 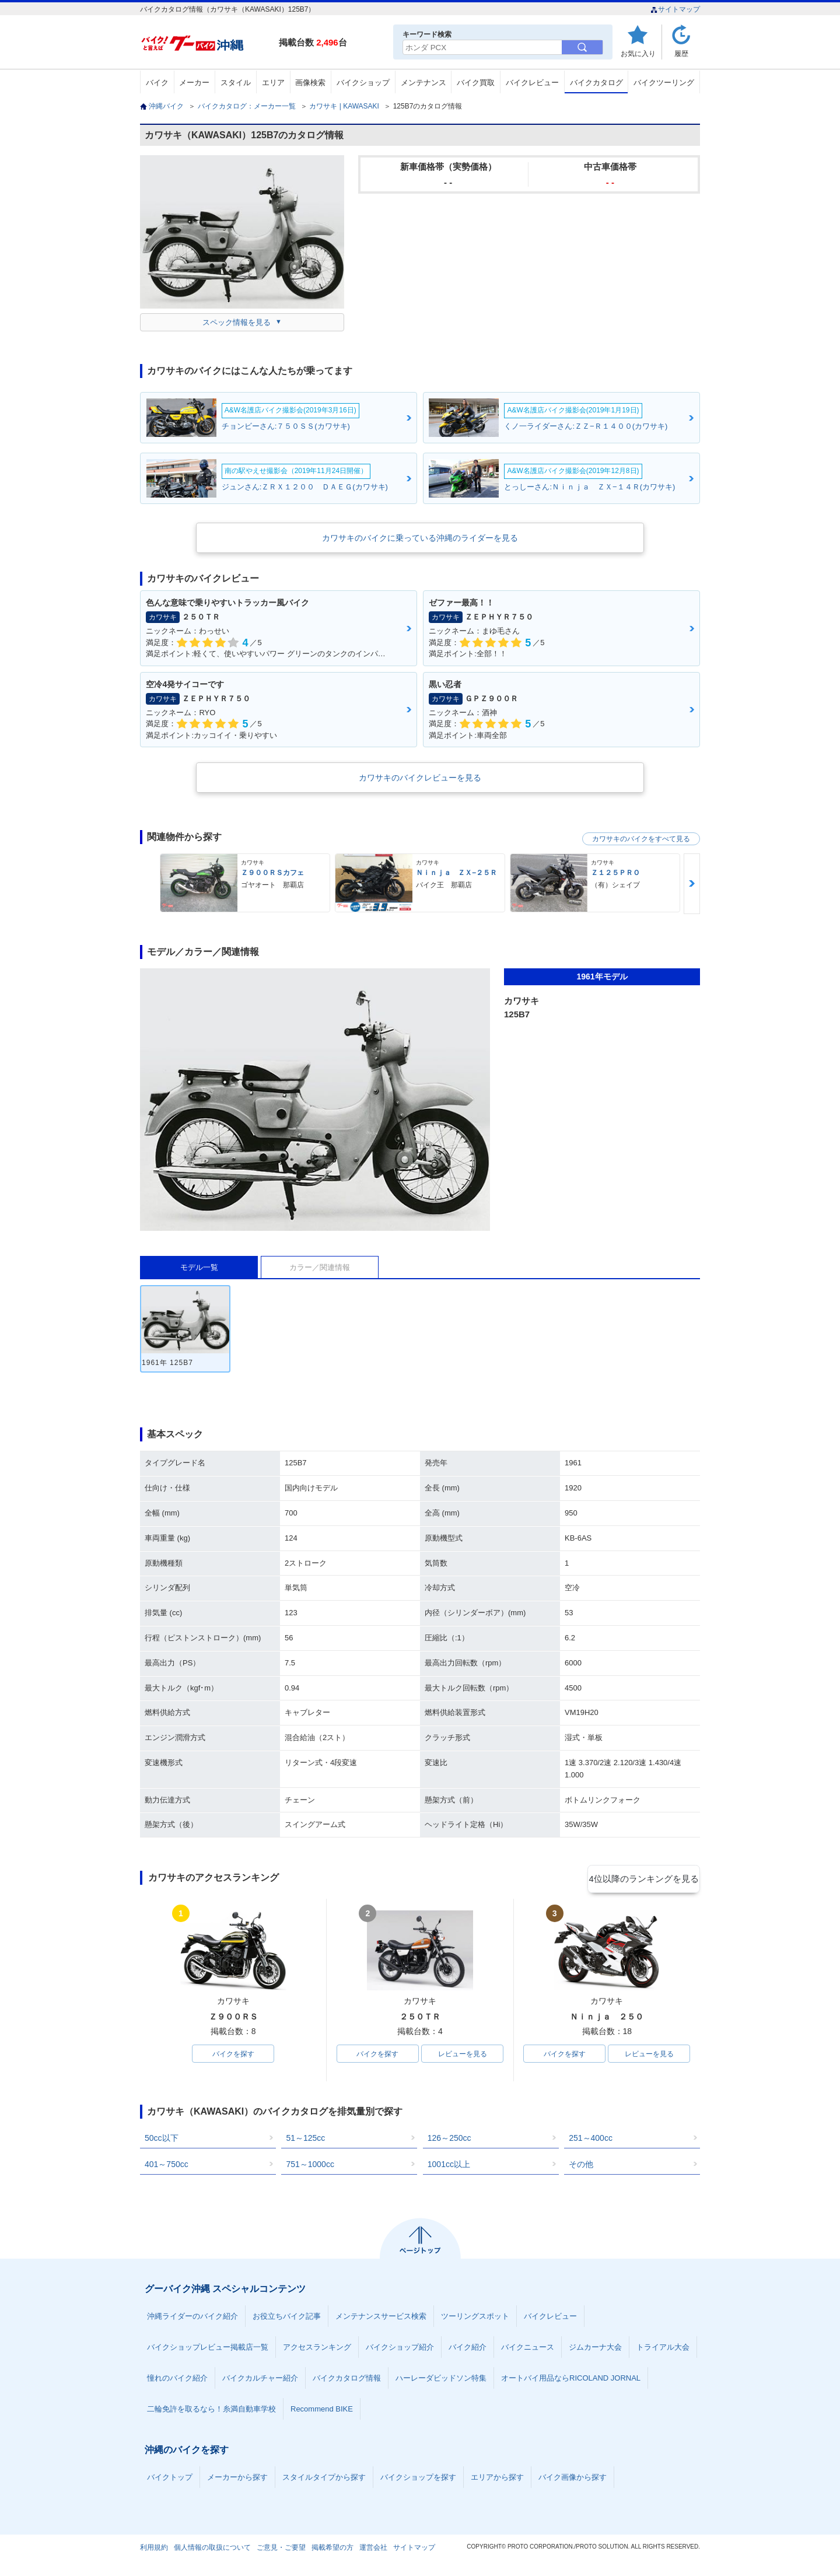 What do you see at coordinates (212, 2549) in the screenshot?
I see `個人情報の取扱について` at bounding box center [212, 2549].